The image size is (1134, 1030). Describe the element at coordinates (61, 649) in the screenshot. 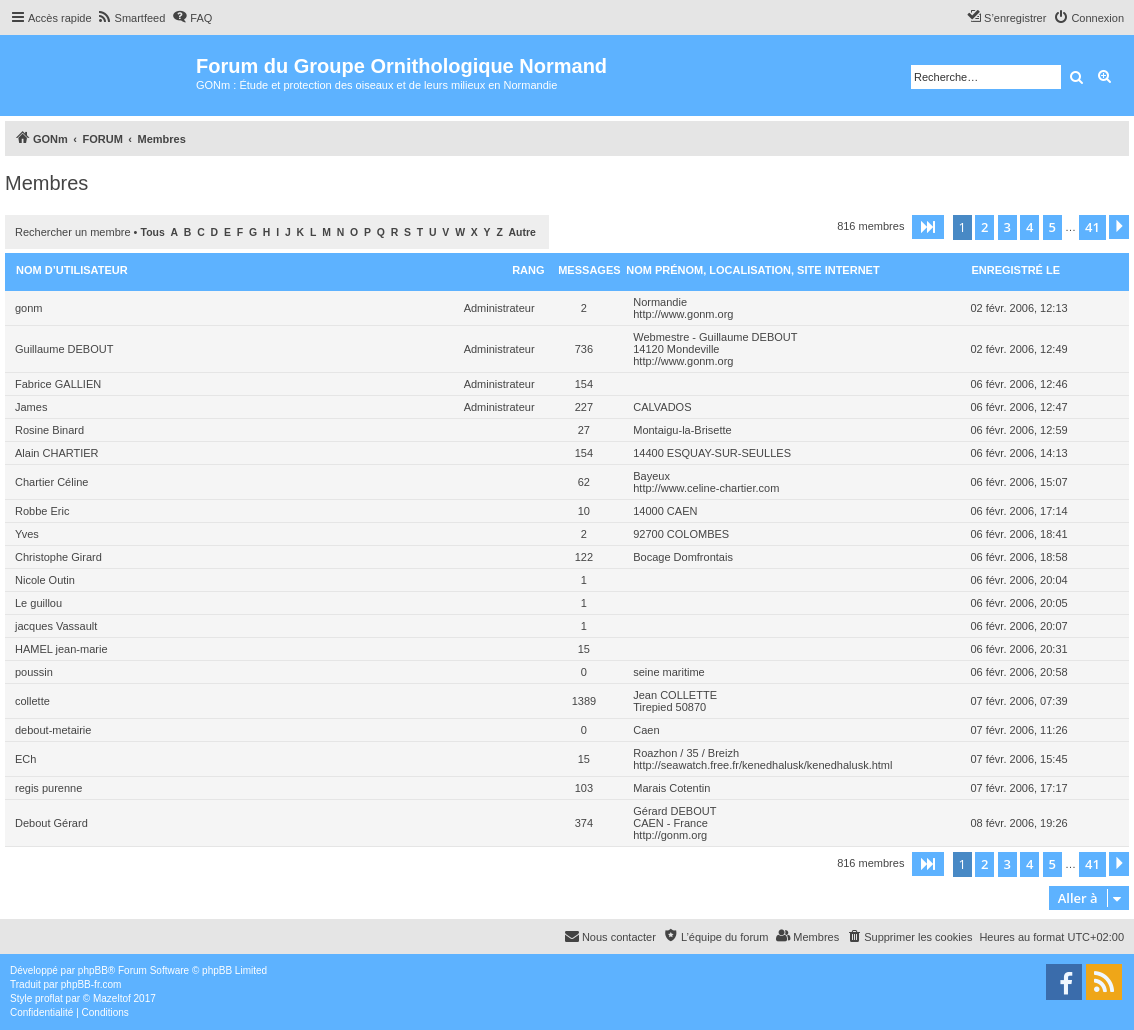

I see `HAMEL jean-marie` at that location.